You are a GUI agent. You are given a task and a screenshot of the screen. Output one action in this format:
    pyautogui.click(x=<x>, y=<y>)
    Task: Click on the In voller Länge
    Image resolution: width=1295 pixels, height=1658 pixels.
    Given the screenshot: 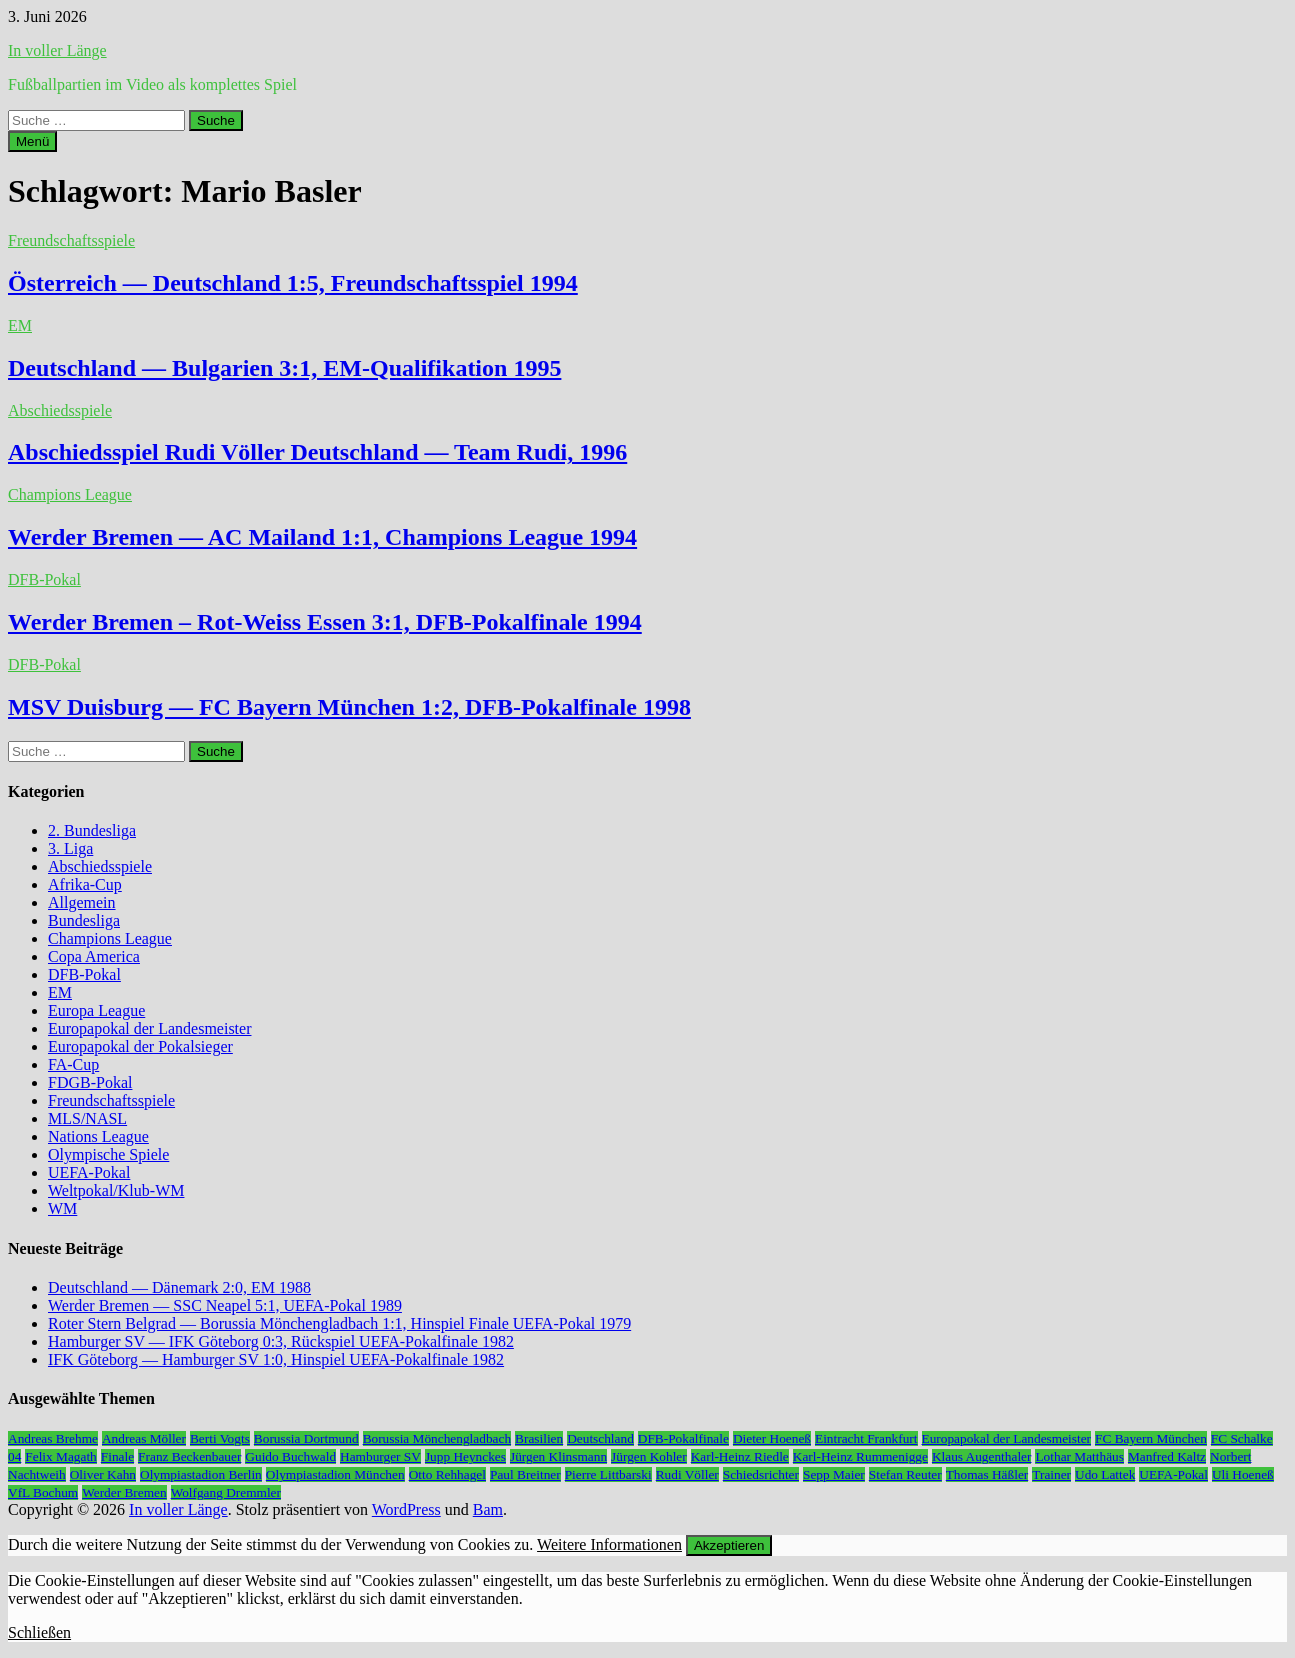 What is the action you would take?
    pyautogui.click(x=57, y=50)
    